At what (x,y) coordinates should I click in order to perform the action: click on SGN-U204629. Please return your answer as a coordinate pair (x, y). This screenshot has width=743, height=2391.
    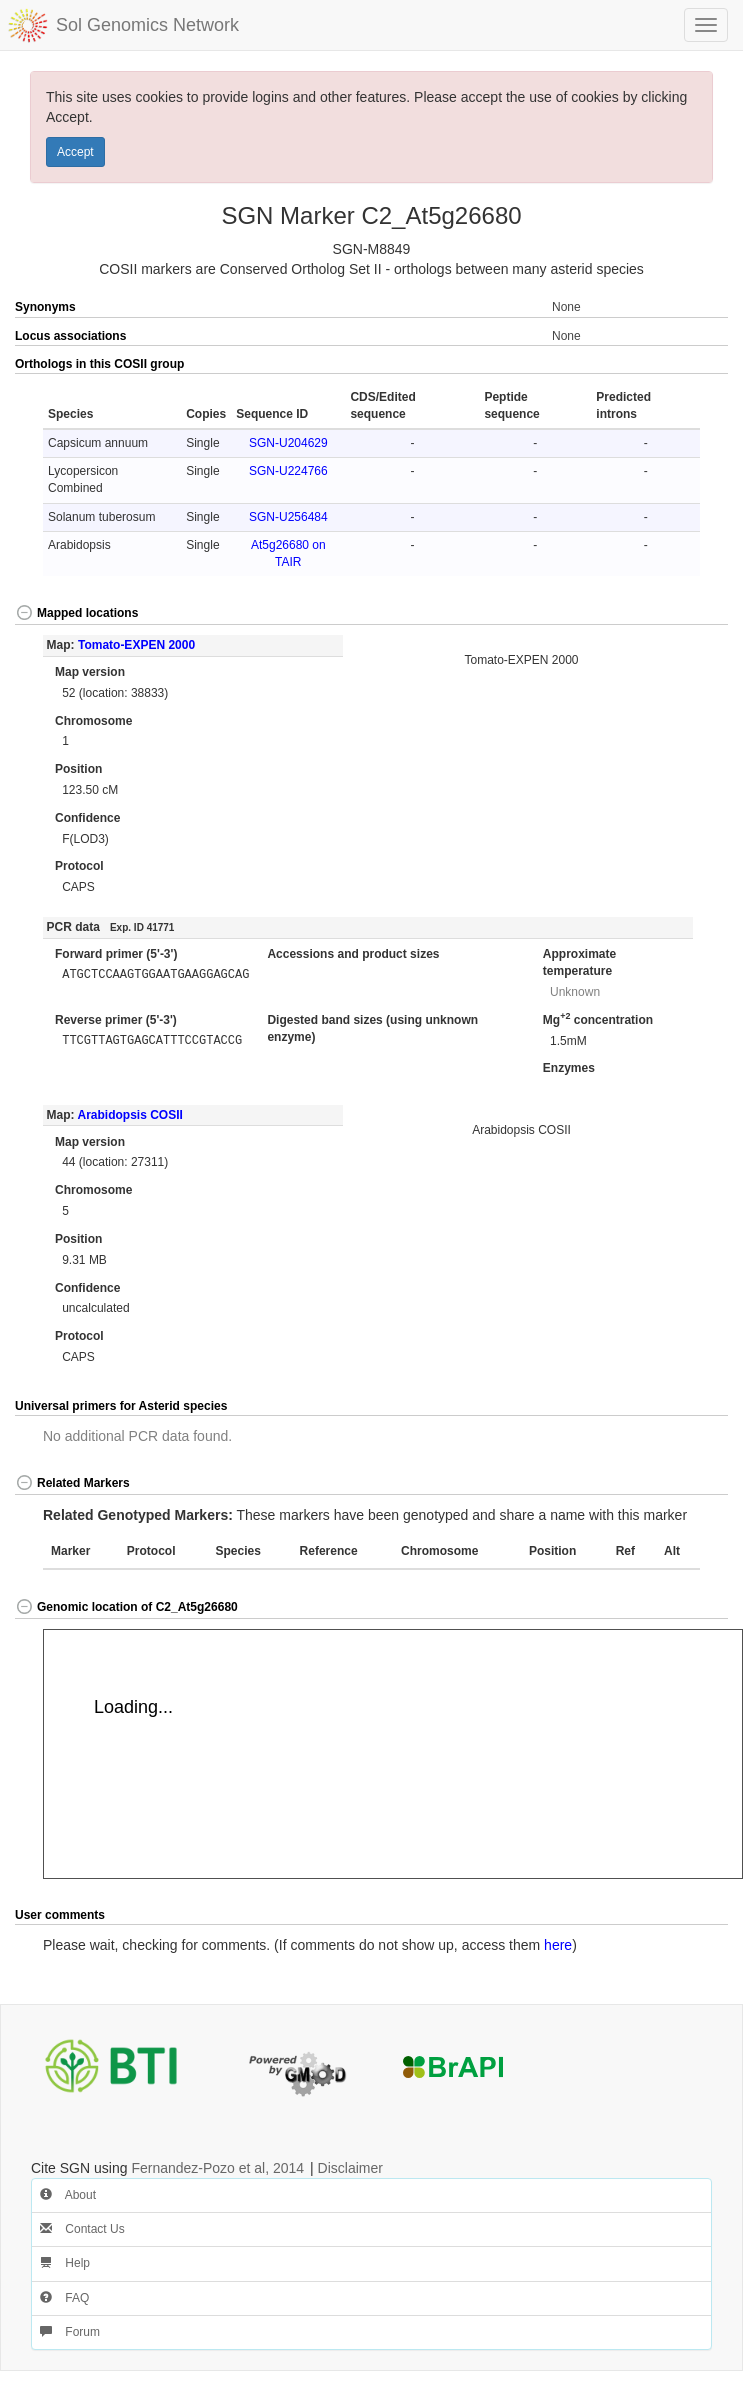
    Looking at the image, I should click on (288, 443).